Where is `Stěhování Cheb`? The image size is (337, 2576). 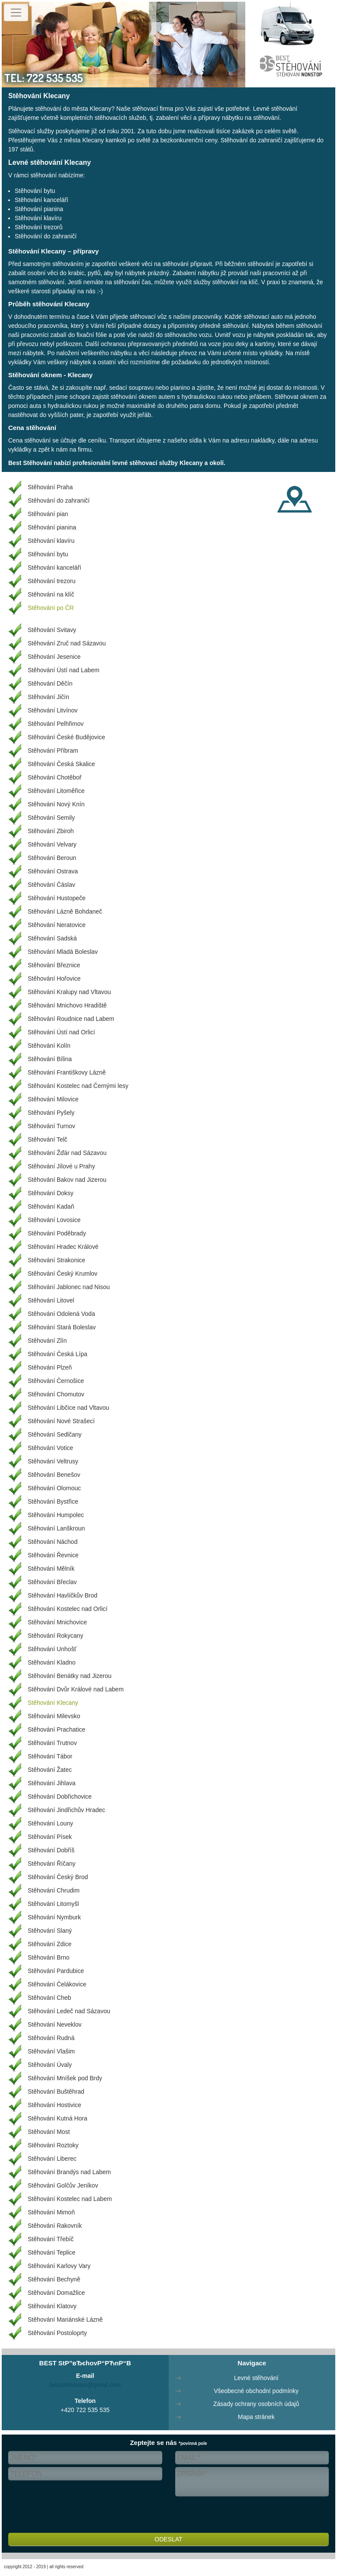
Stěhování Cheb is located at coordinates (49, 1997).